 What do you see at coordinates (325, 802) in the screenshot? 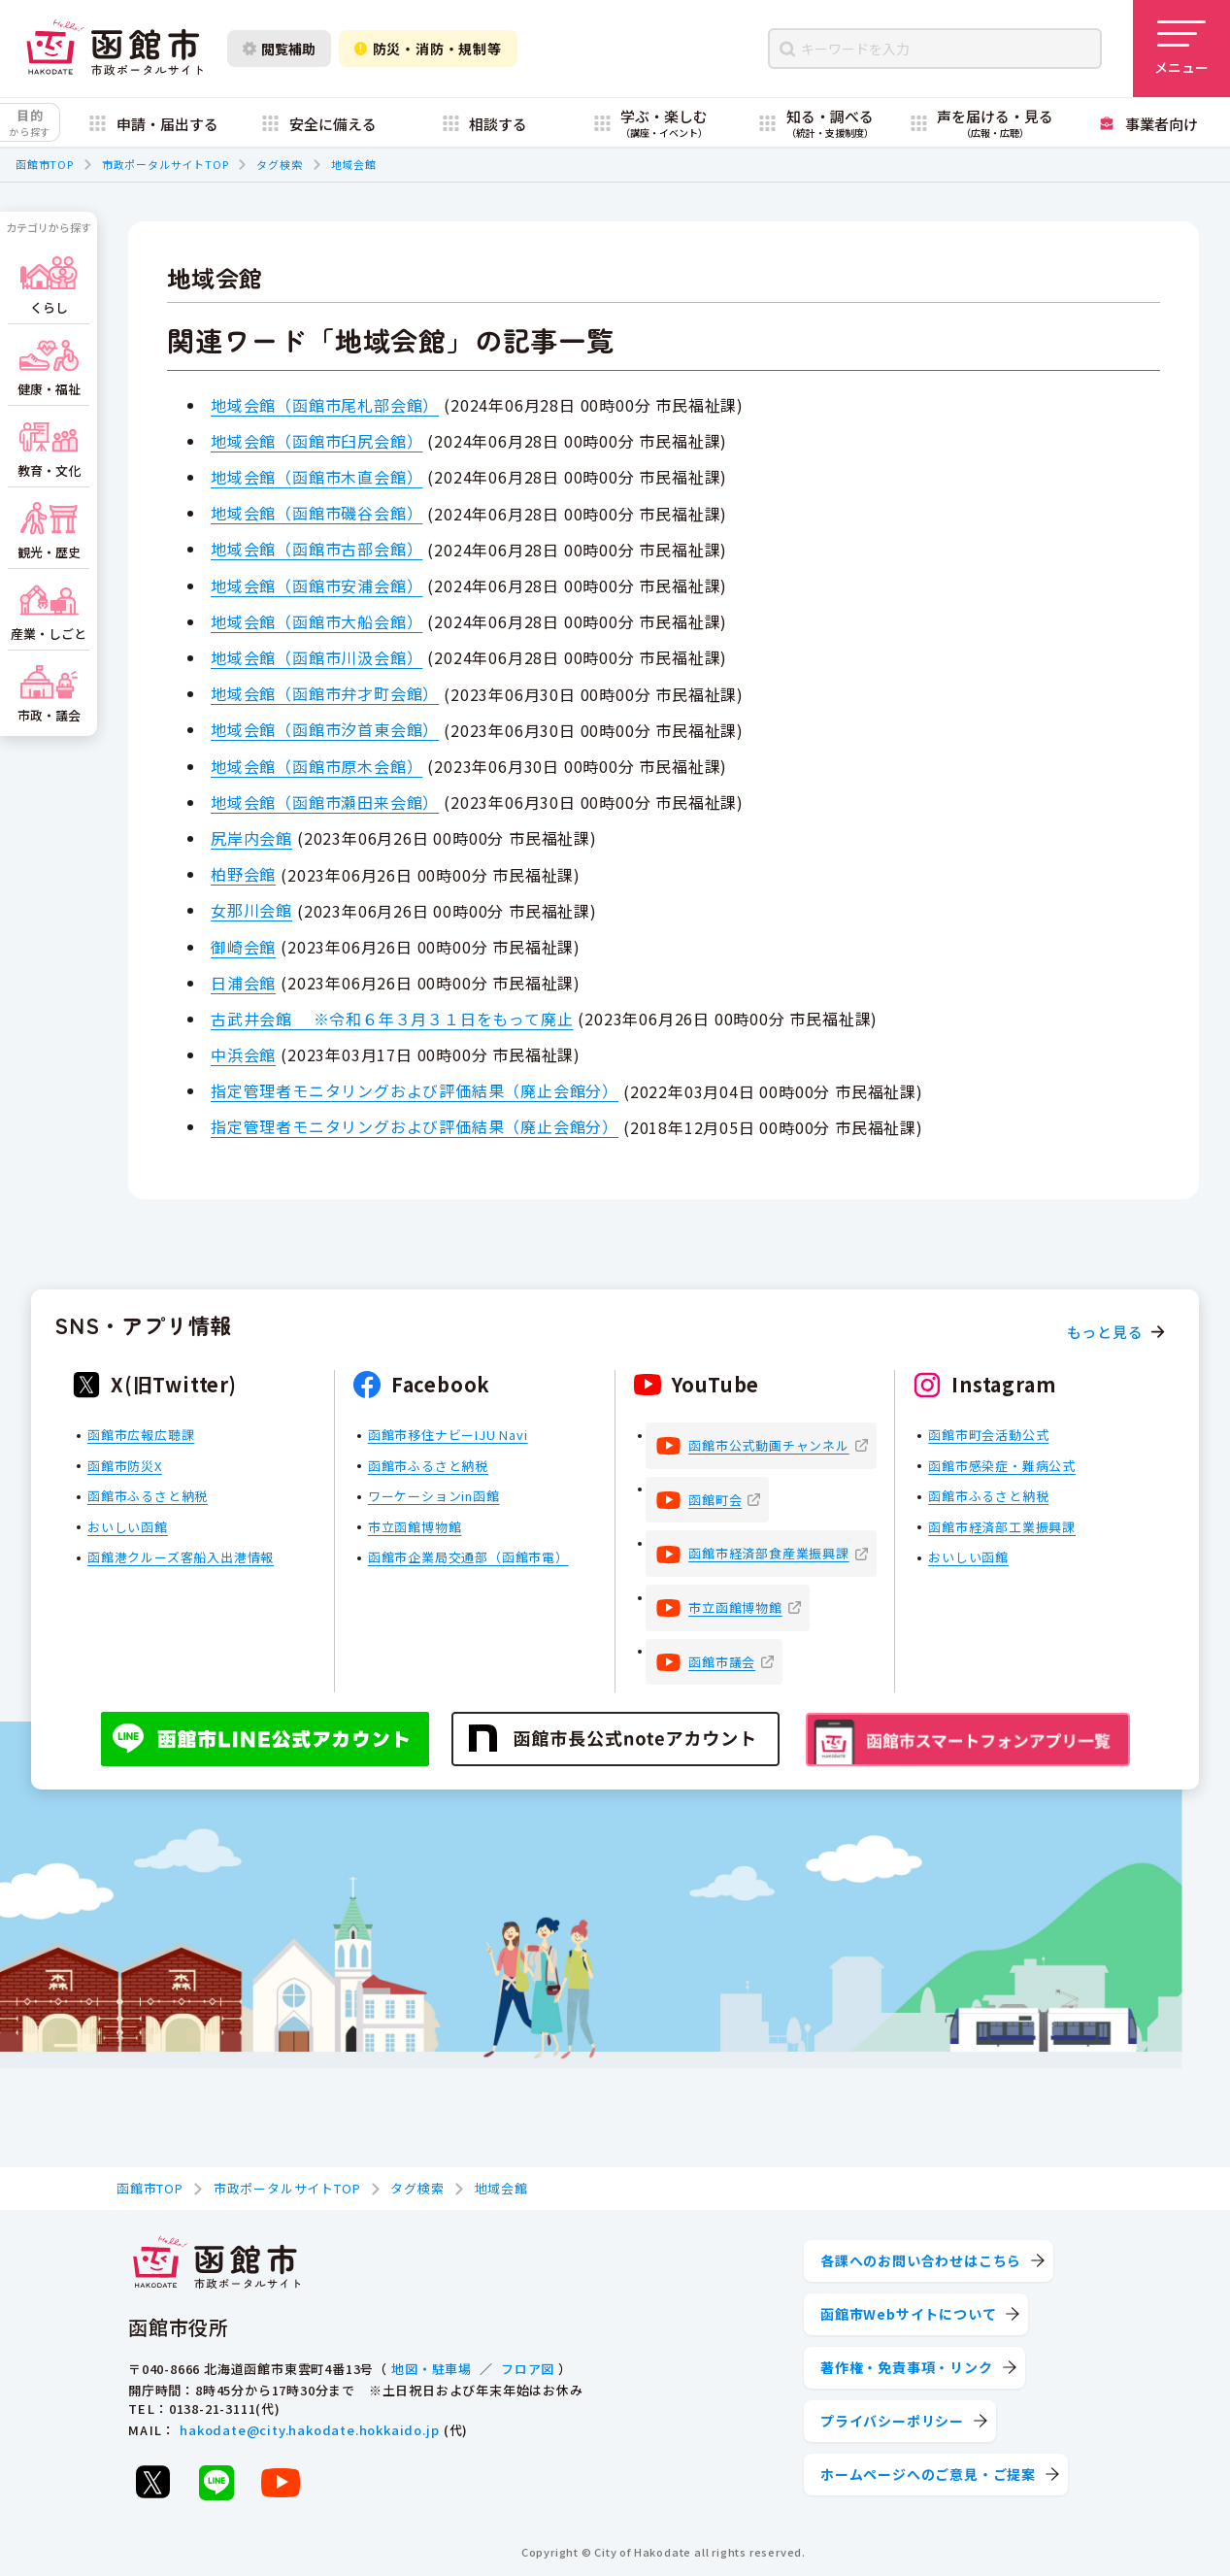
I see `地域会館（函館市瀬田来会館）` at bounding box center [325, 802].